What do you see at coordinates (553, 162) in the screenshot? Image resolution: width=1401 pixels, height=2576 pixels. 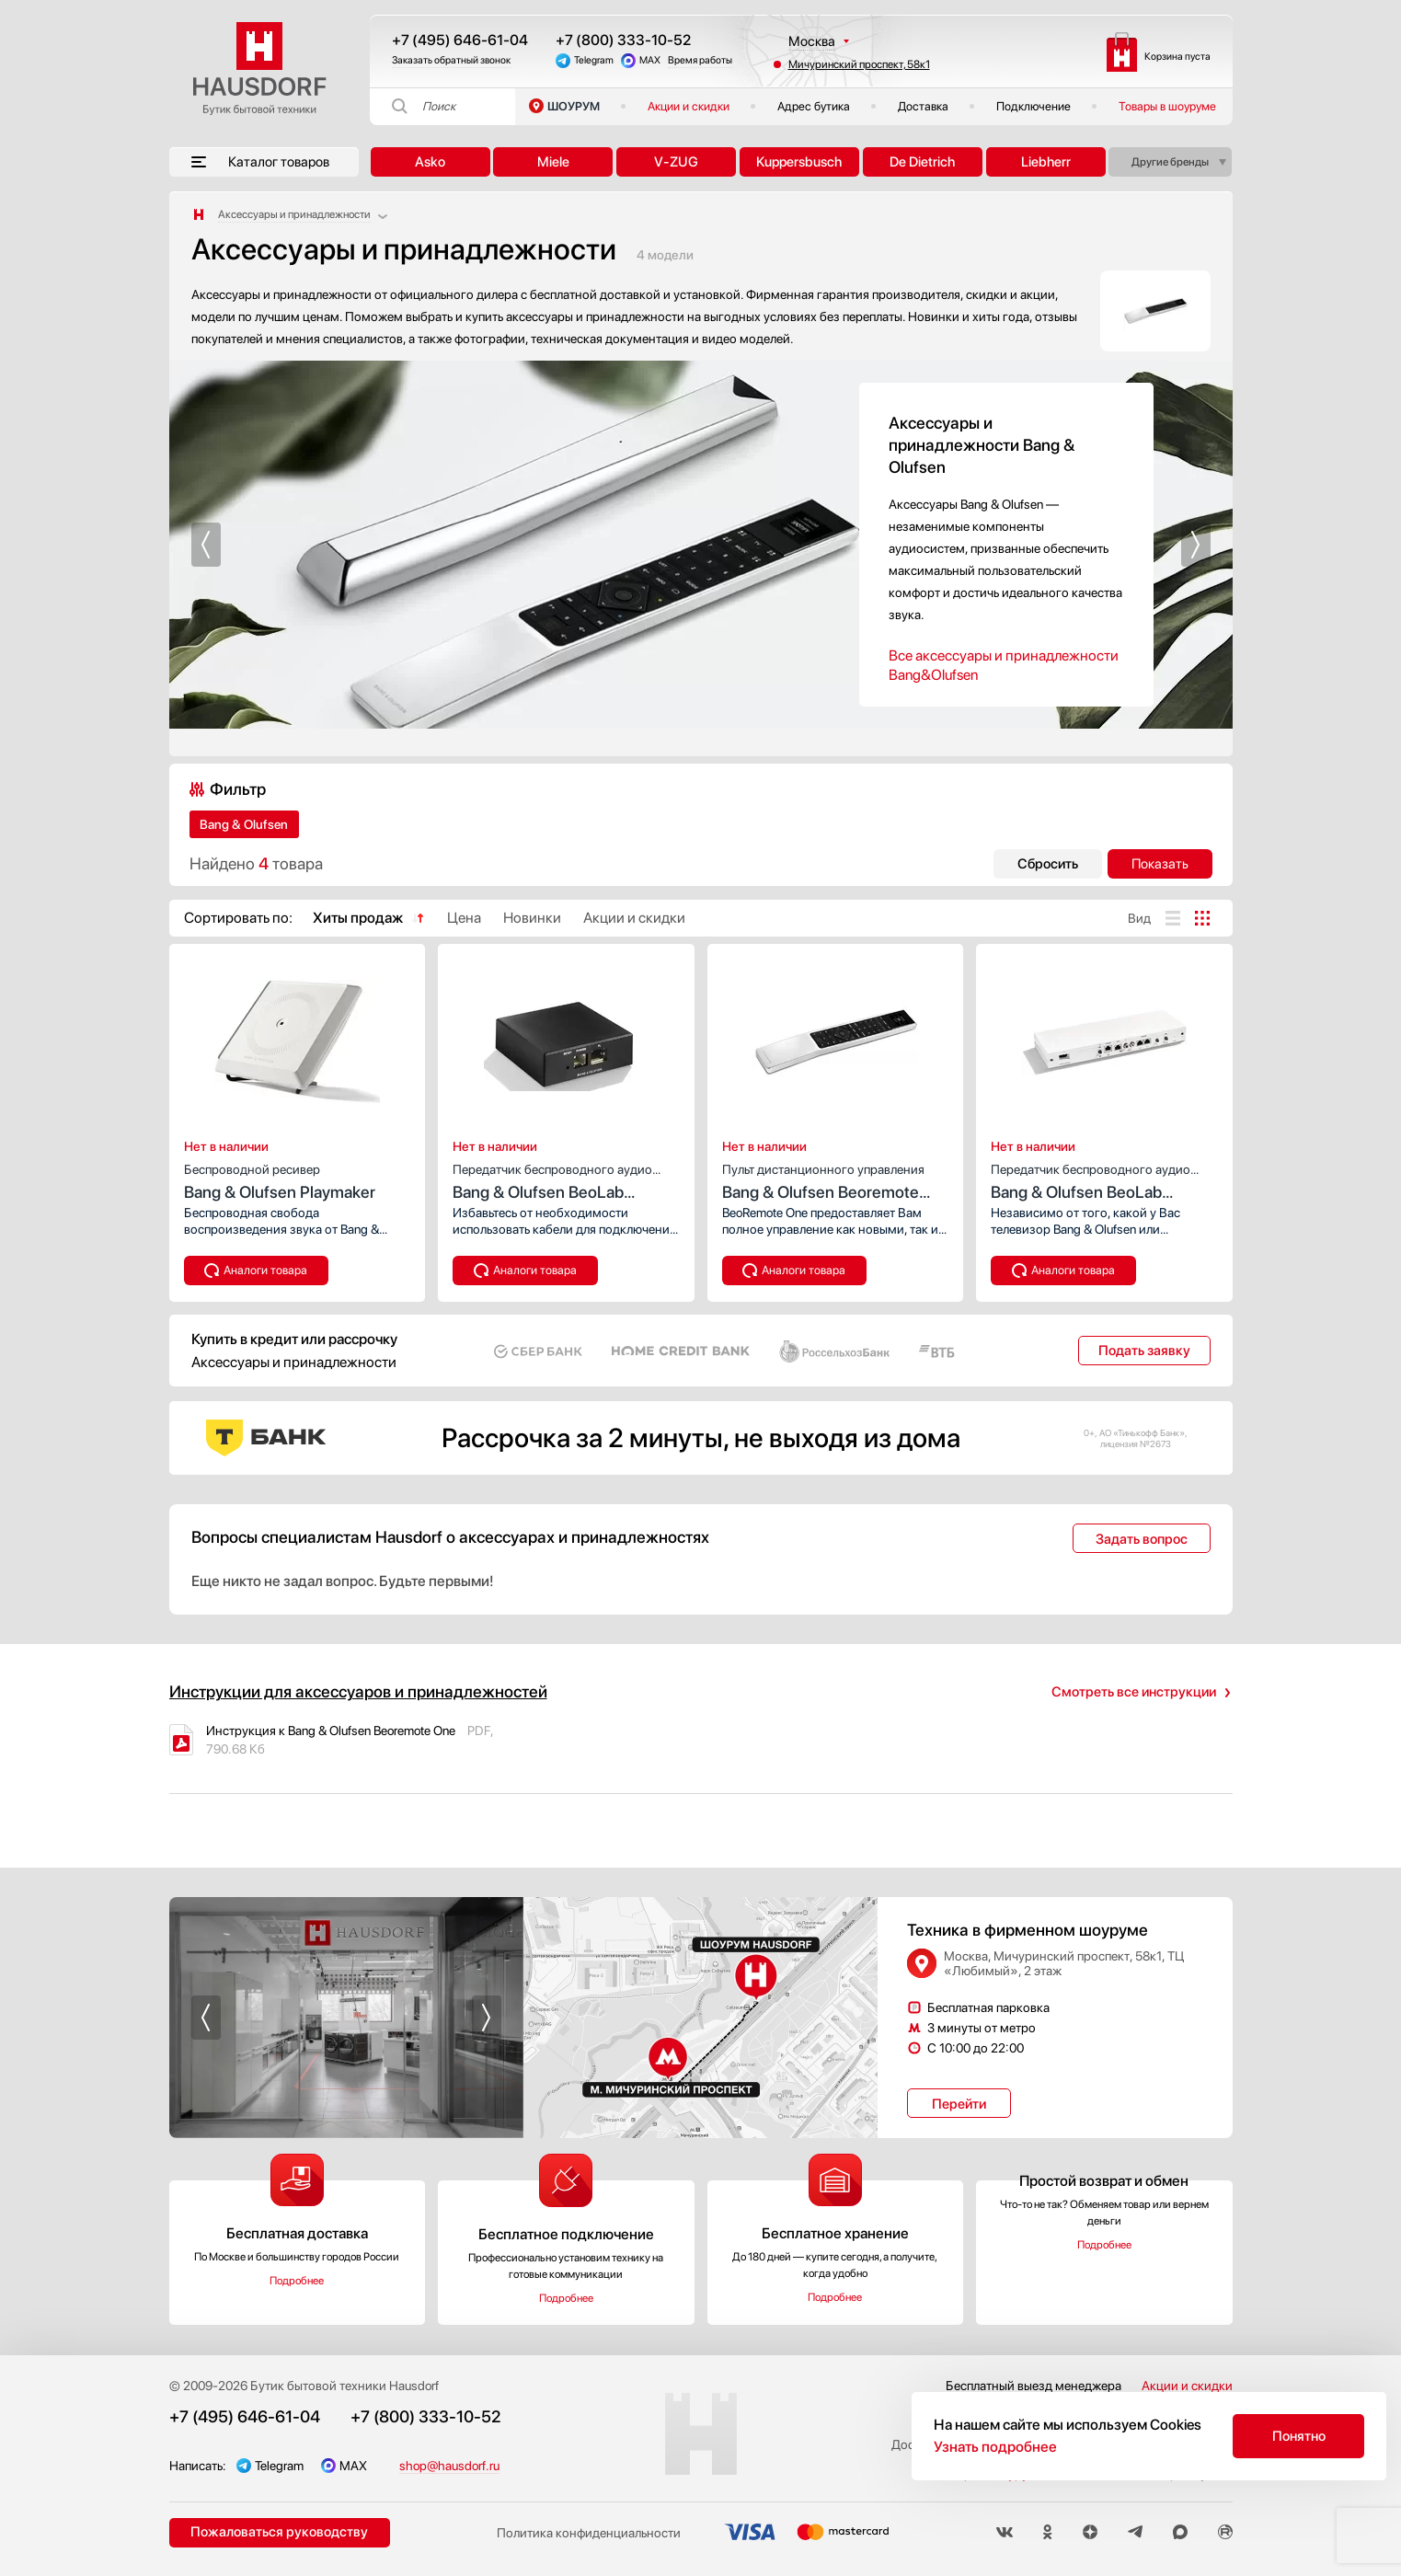 I see `Miele` at bounding box center [553, 162].